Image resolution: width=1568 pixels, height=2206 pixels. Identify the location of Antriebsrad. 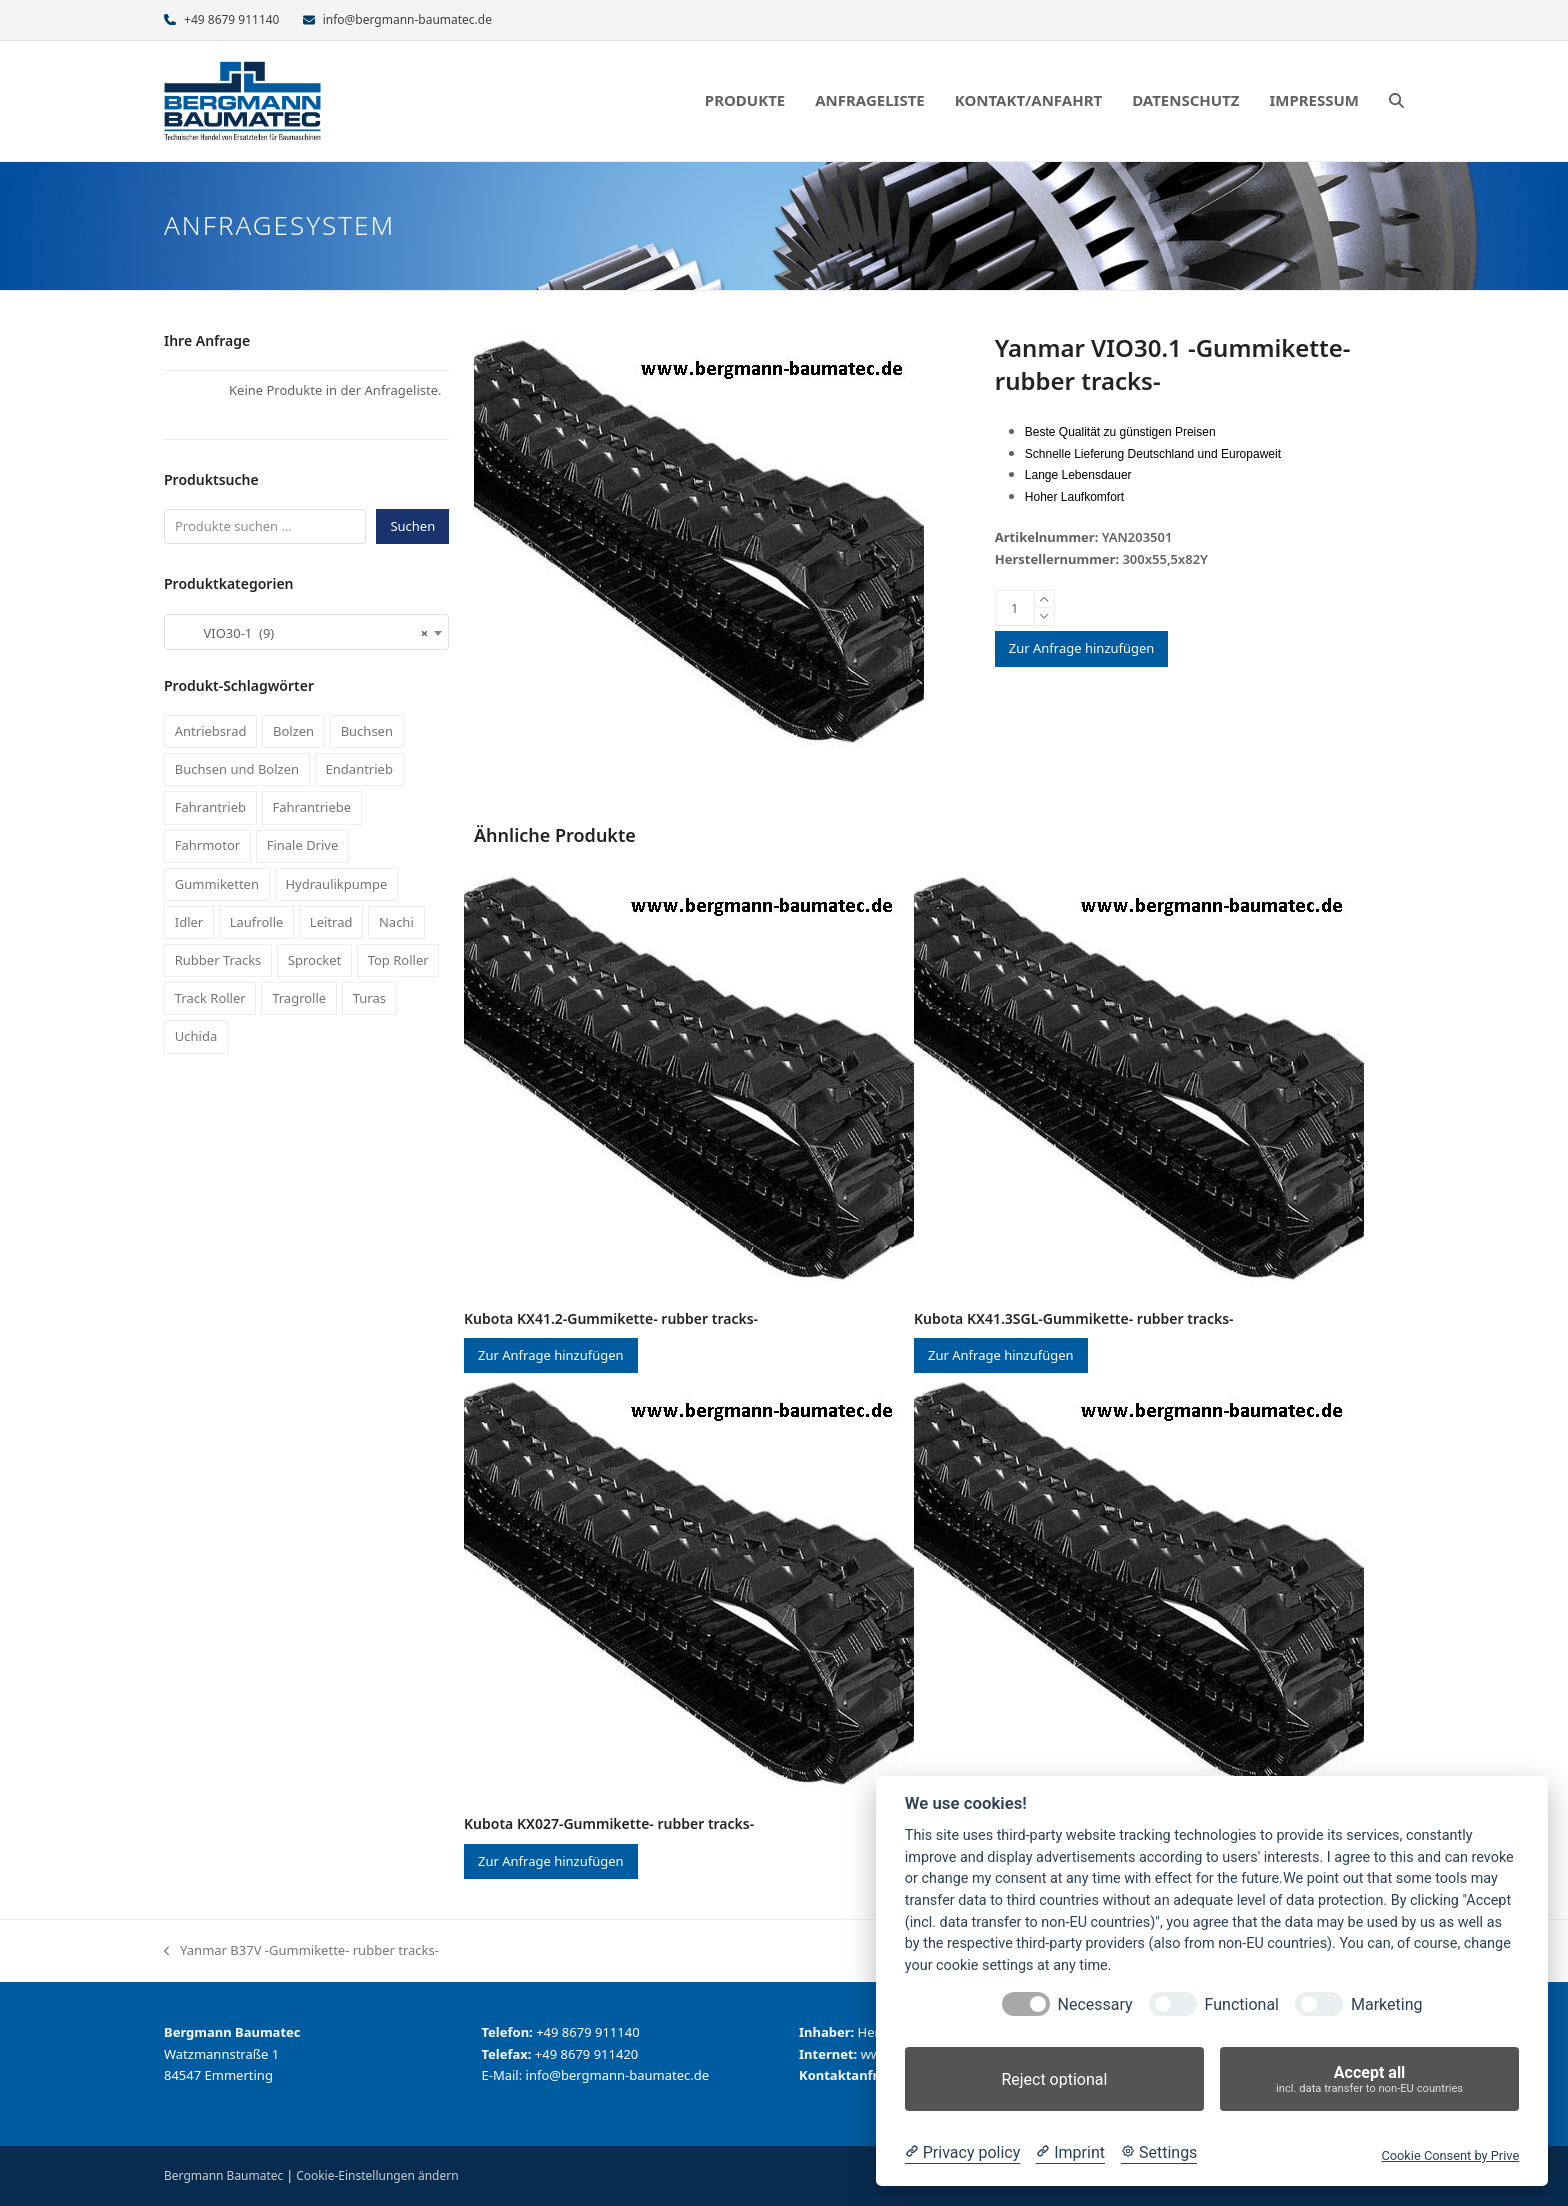
(211, 731).